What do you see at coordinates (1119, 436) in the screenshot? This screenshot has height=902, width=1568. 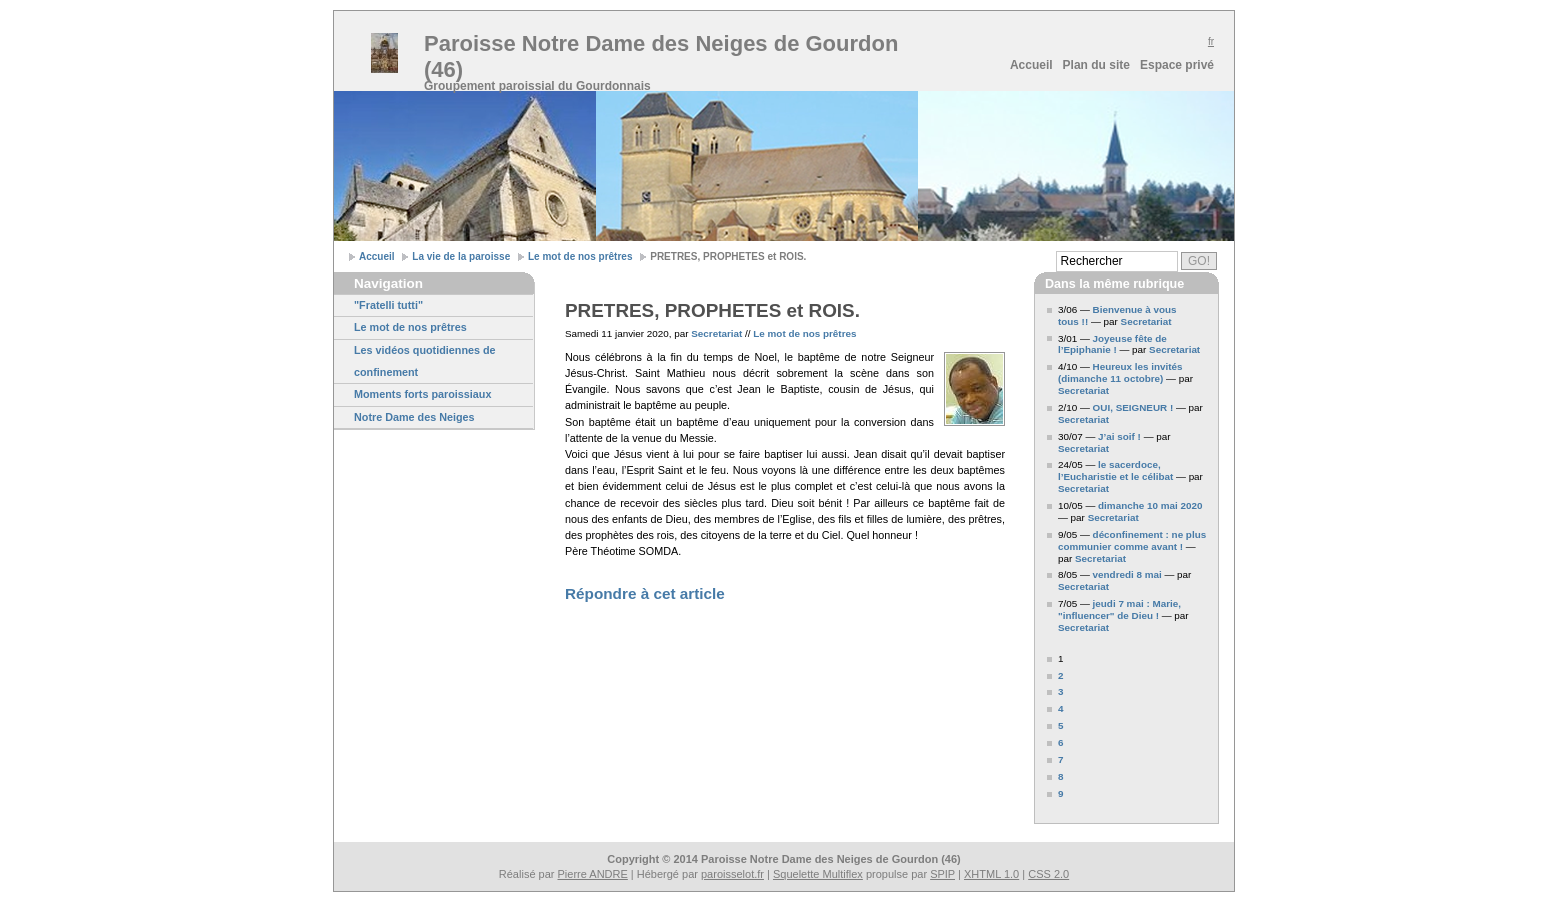 I see `J’ai soif !` at bounding box center [1119, 436].